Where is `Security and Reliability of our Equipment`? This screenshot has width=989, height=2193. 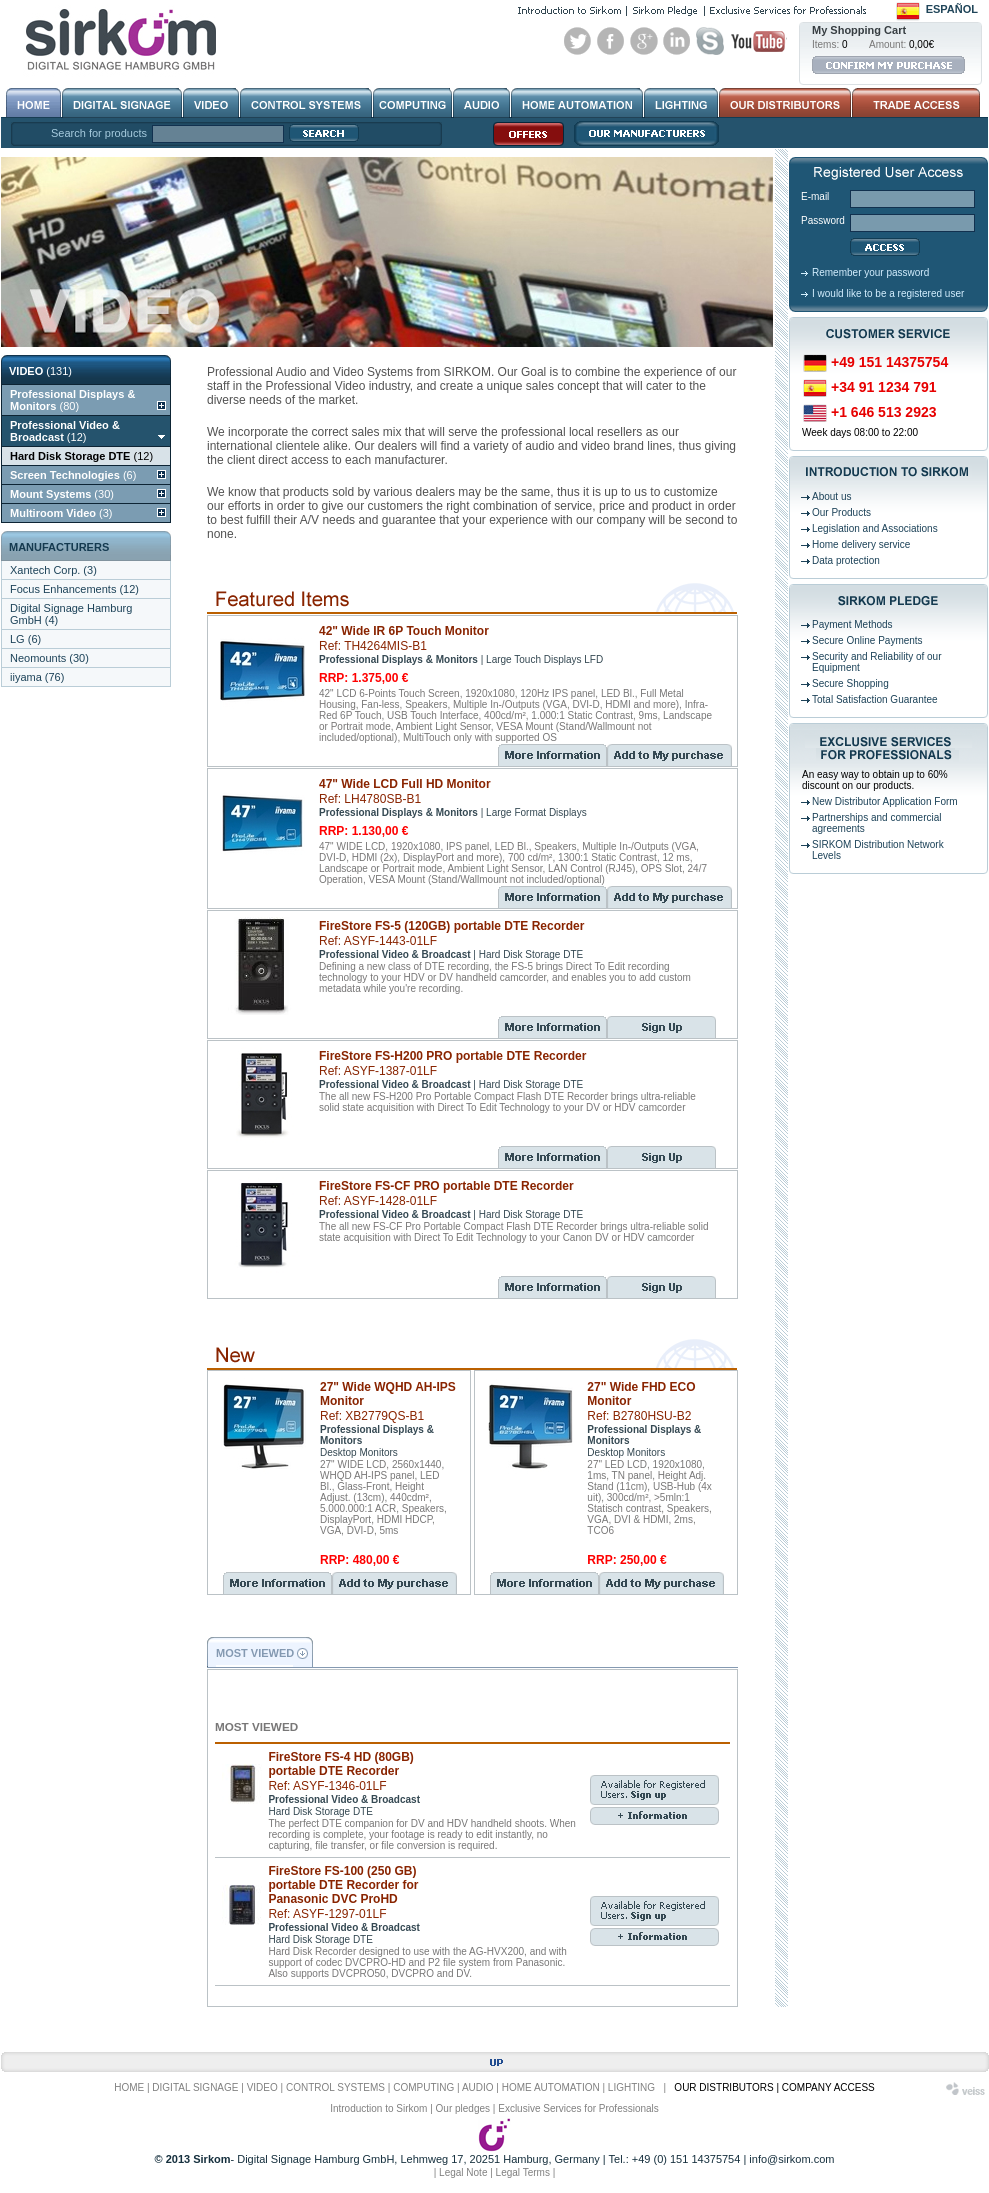
Security and Reliability of our Equipment is located at coordinates (877, 662).